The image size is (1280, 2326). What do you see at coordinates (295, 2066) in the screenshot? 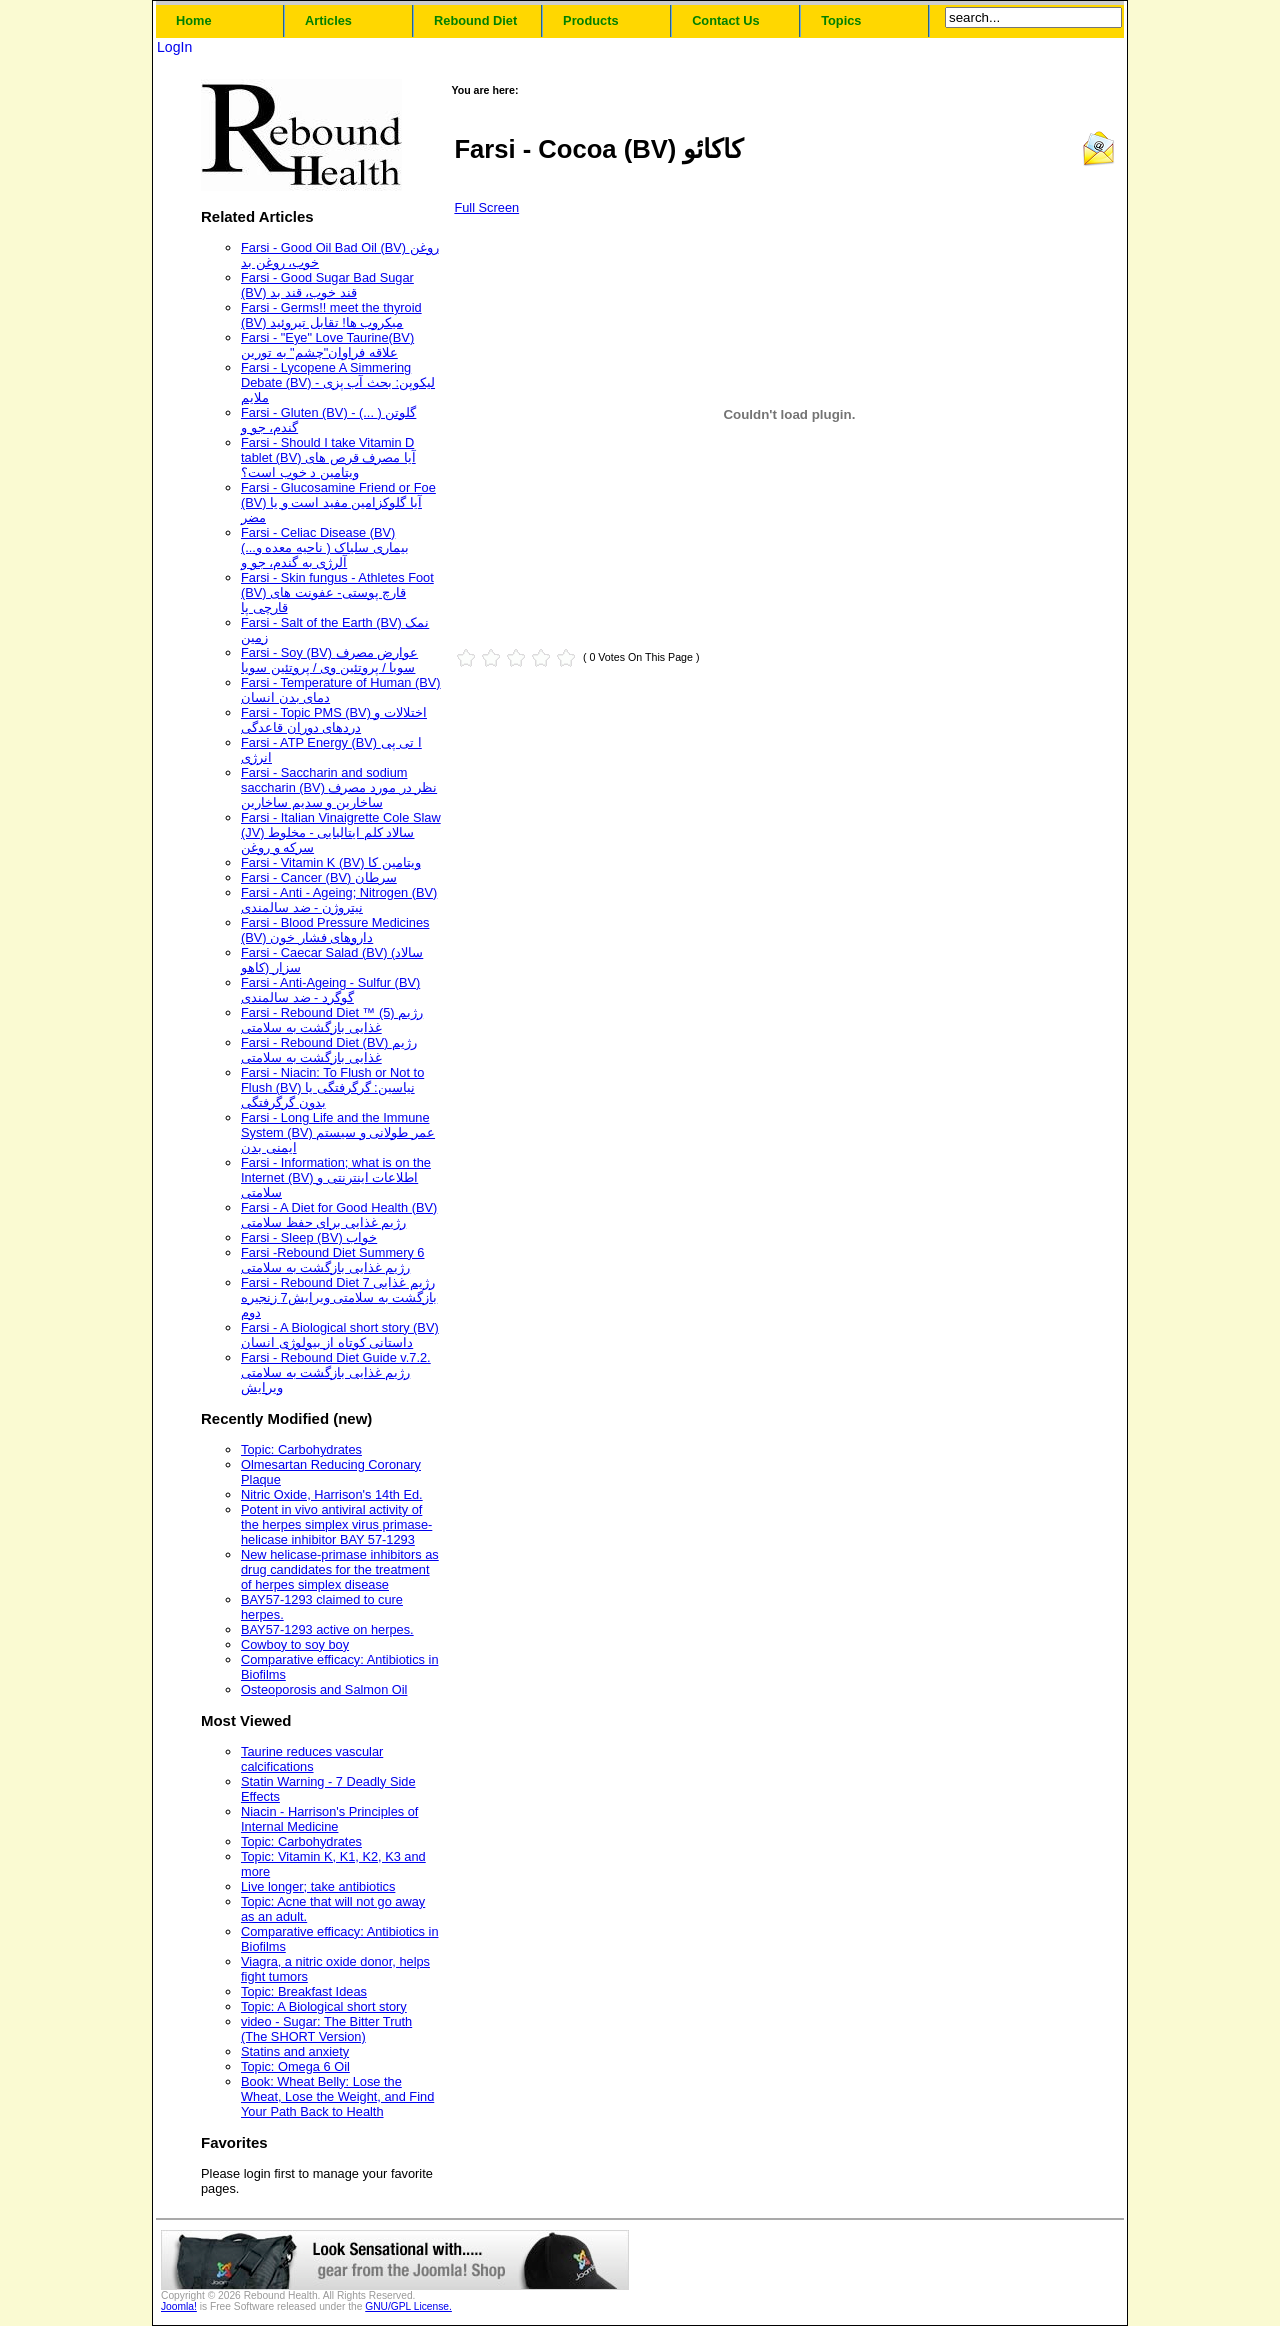
I see `Topic: Omega 6 Oil` at bounding box center [295, 2066].